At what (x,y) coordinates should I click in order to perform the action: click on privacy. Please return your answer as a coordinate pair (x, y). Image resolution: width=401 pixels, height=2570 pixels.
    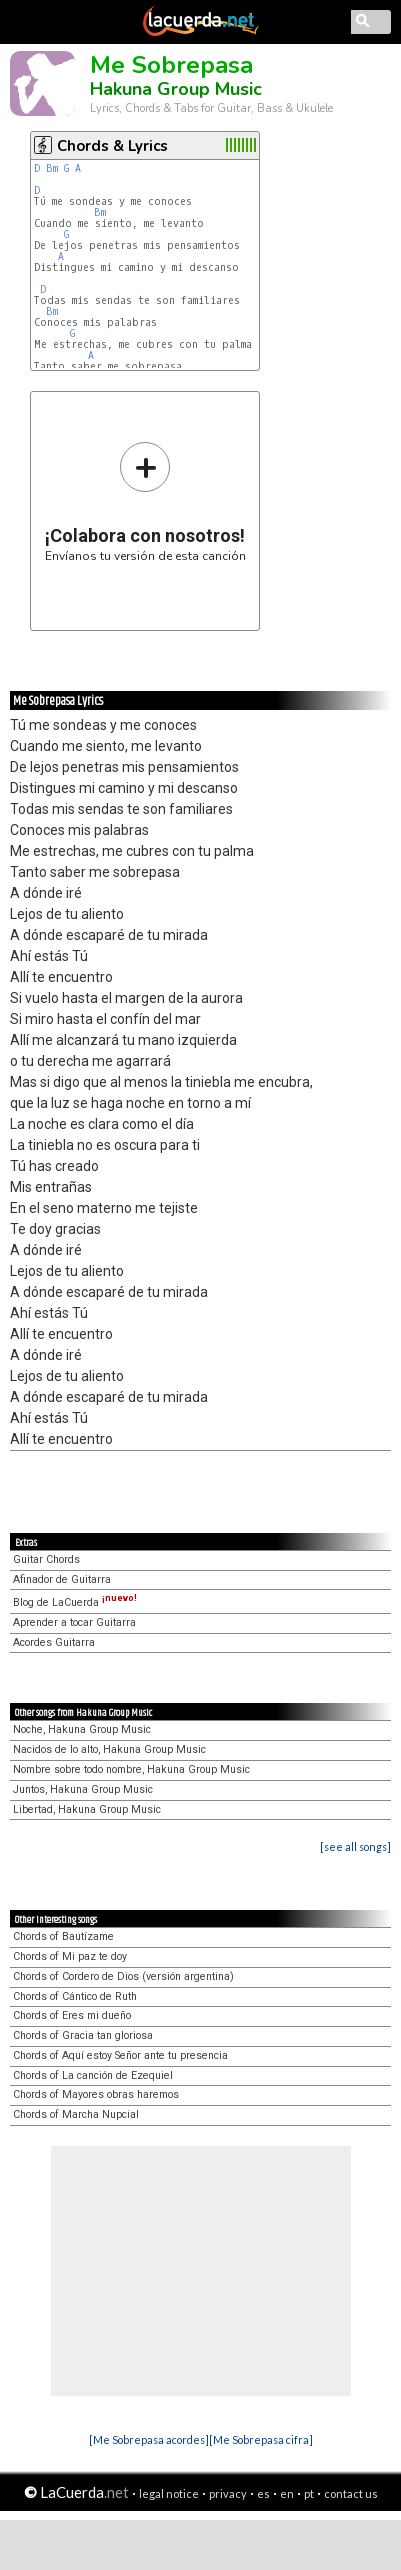
    Looking at the image, I should click on (228, 2493).